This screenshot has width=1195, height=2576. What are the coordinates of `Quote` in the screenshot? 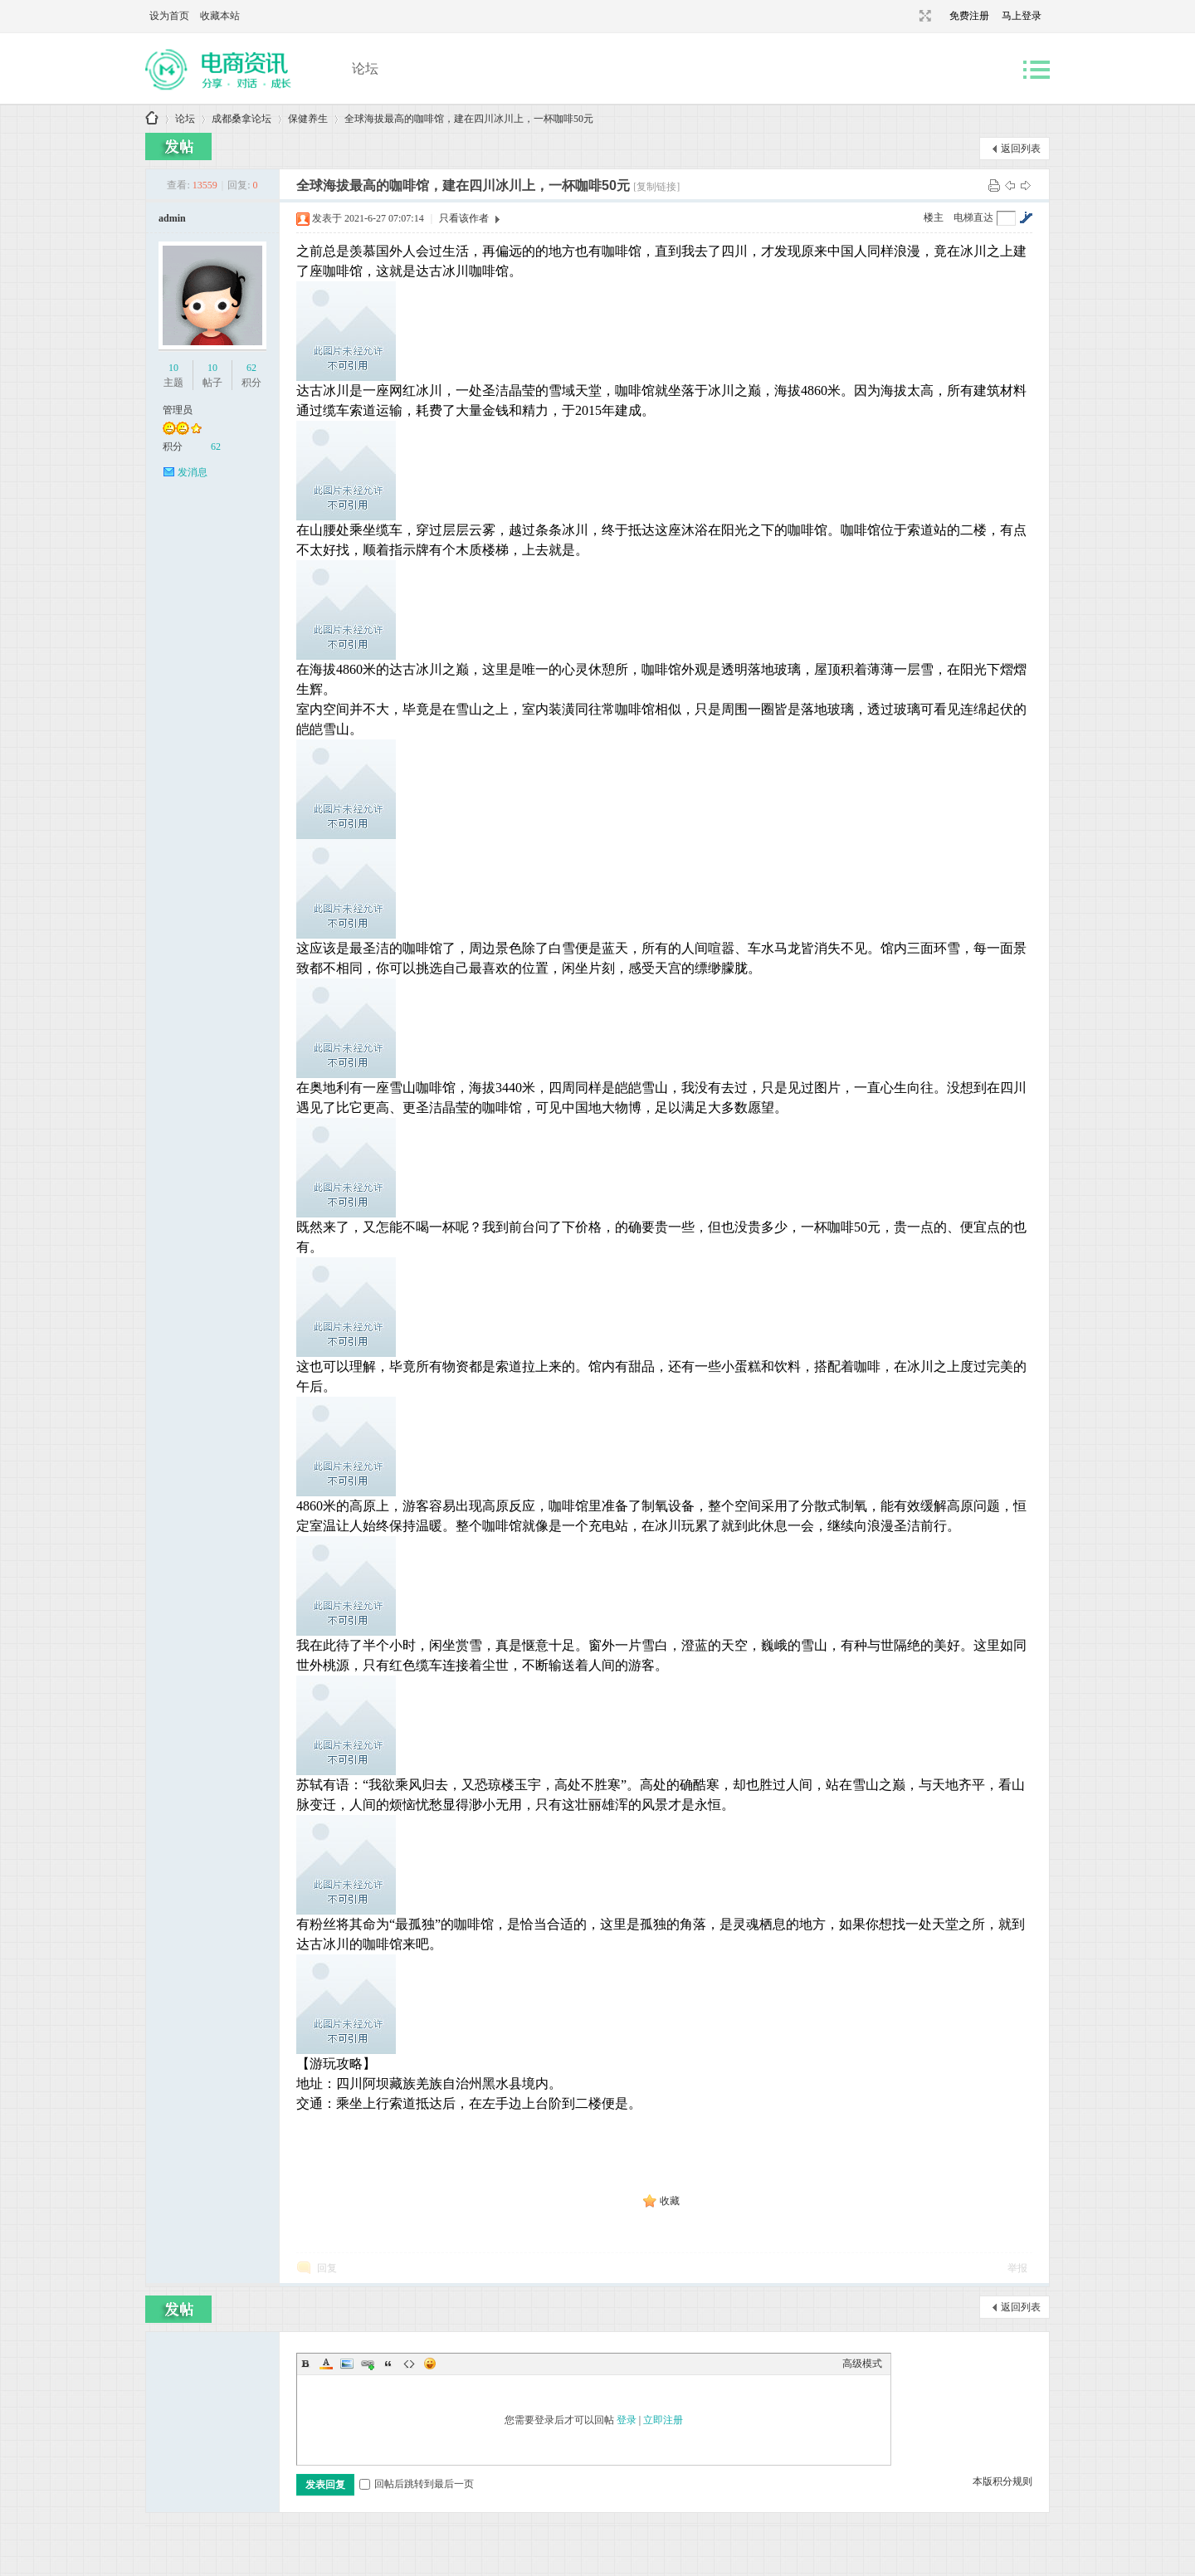 It's located at (388, 2363).